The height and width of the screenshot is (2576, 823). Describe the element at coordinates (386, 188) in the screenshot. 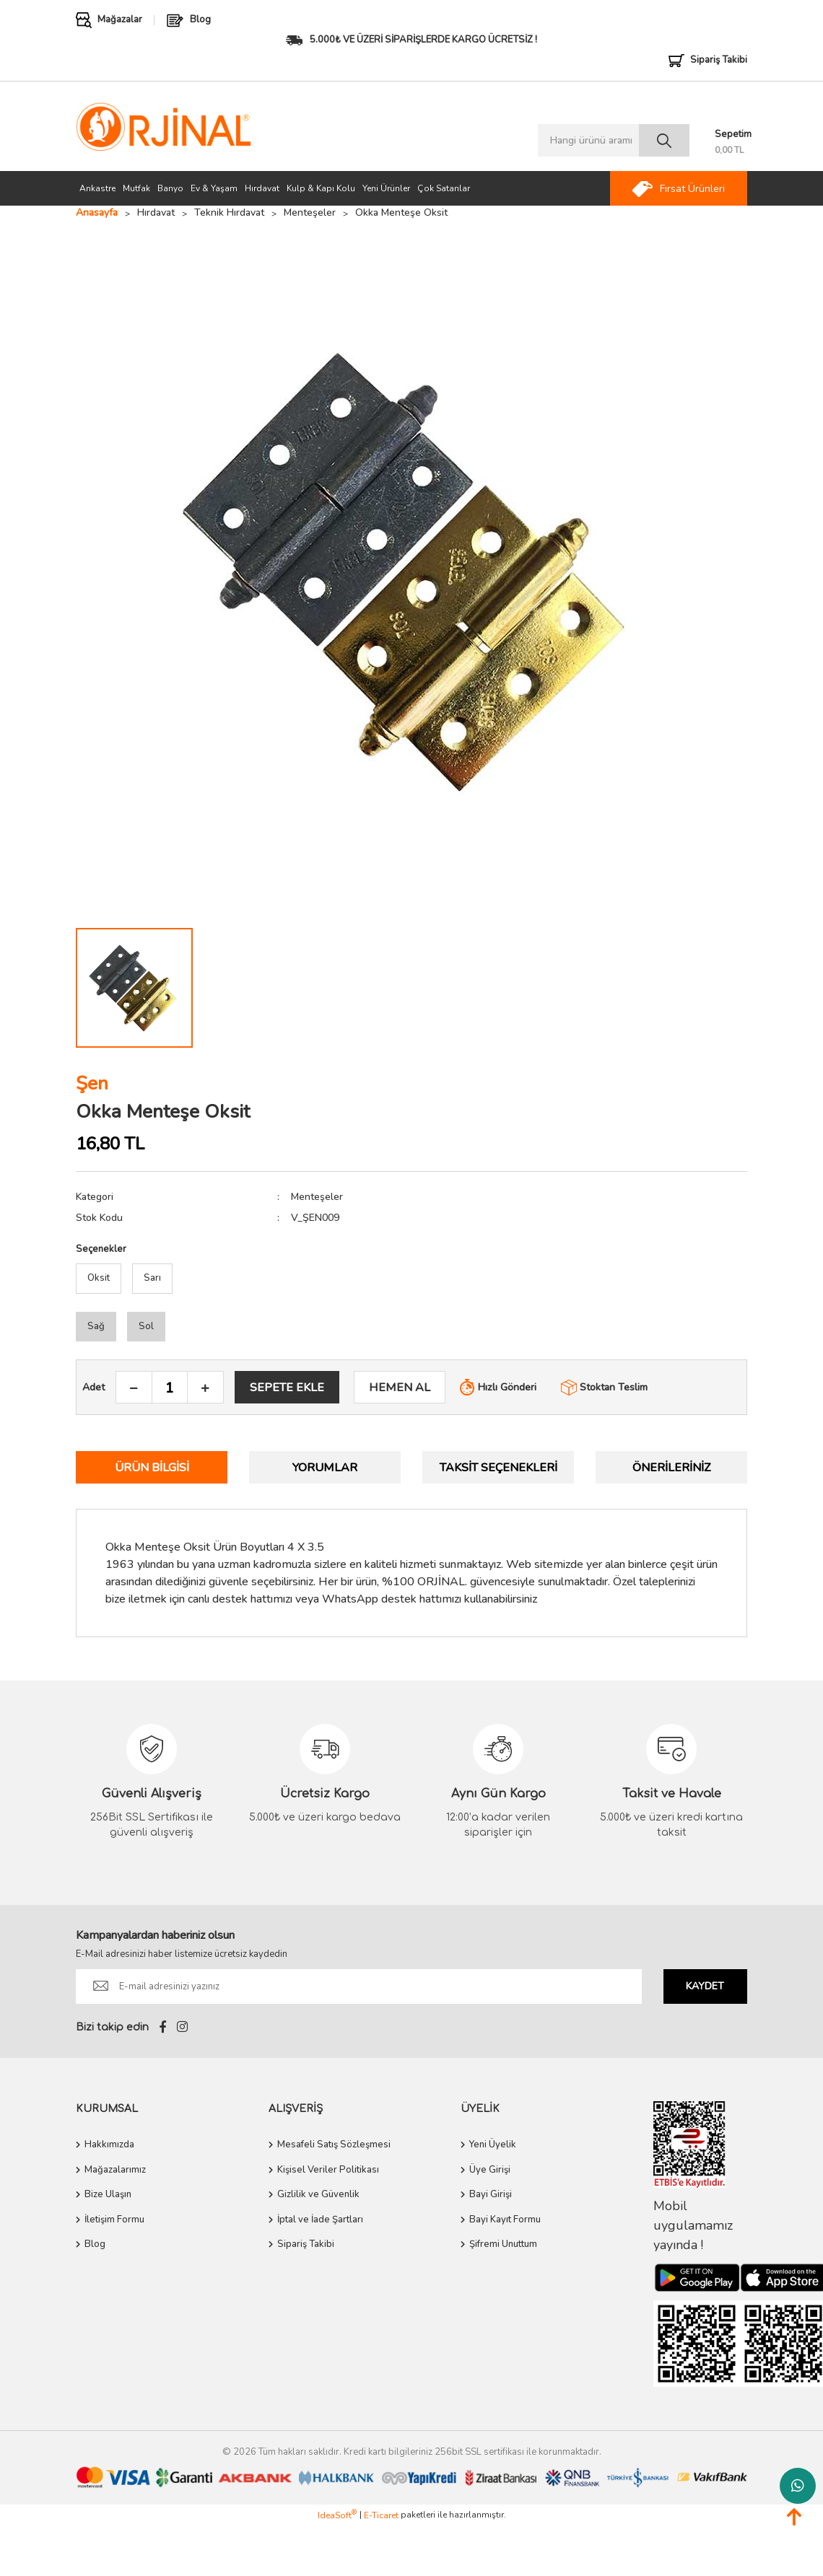

I see `Yeni Ürünler` at that location.